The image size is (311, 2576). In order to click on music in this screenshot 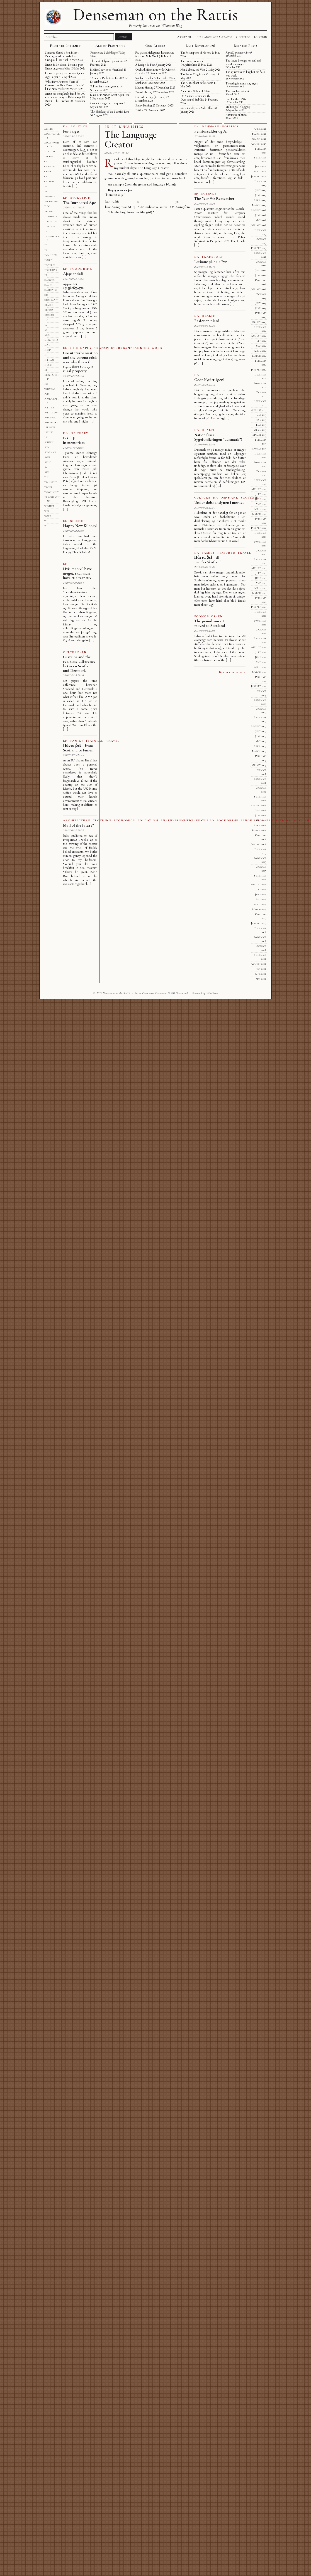, I will do `click(48, 365)`.